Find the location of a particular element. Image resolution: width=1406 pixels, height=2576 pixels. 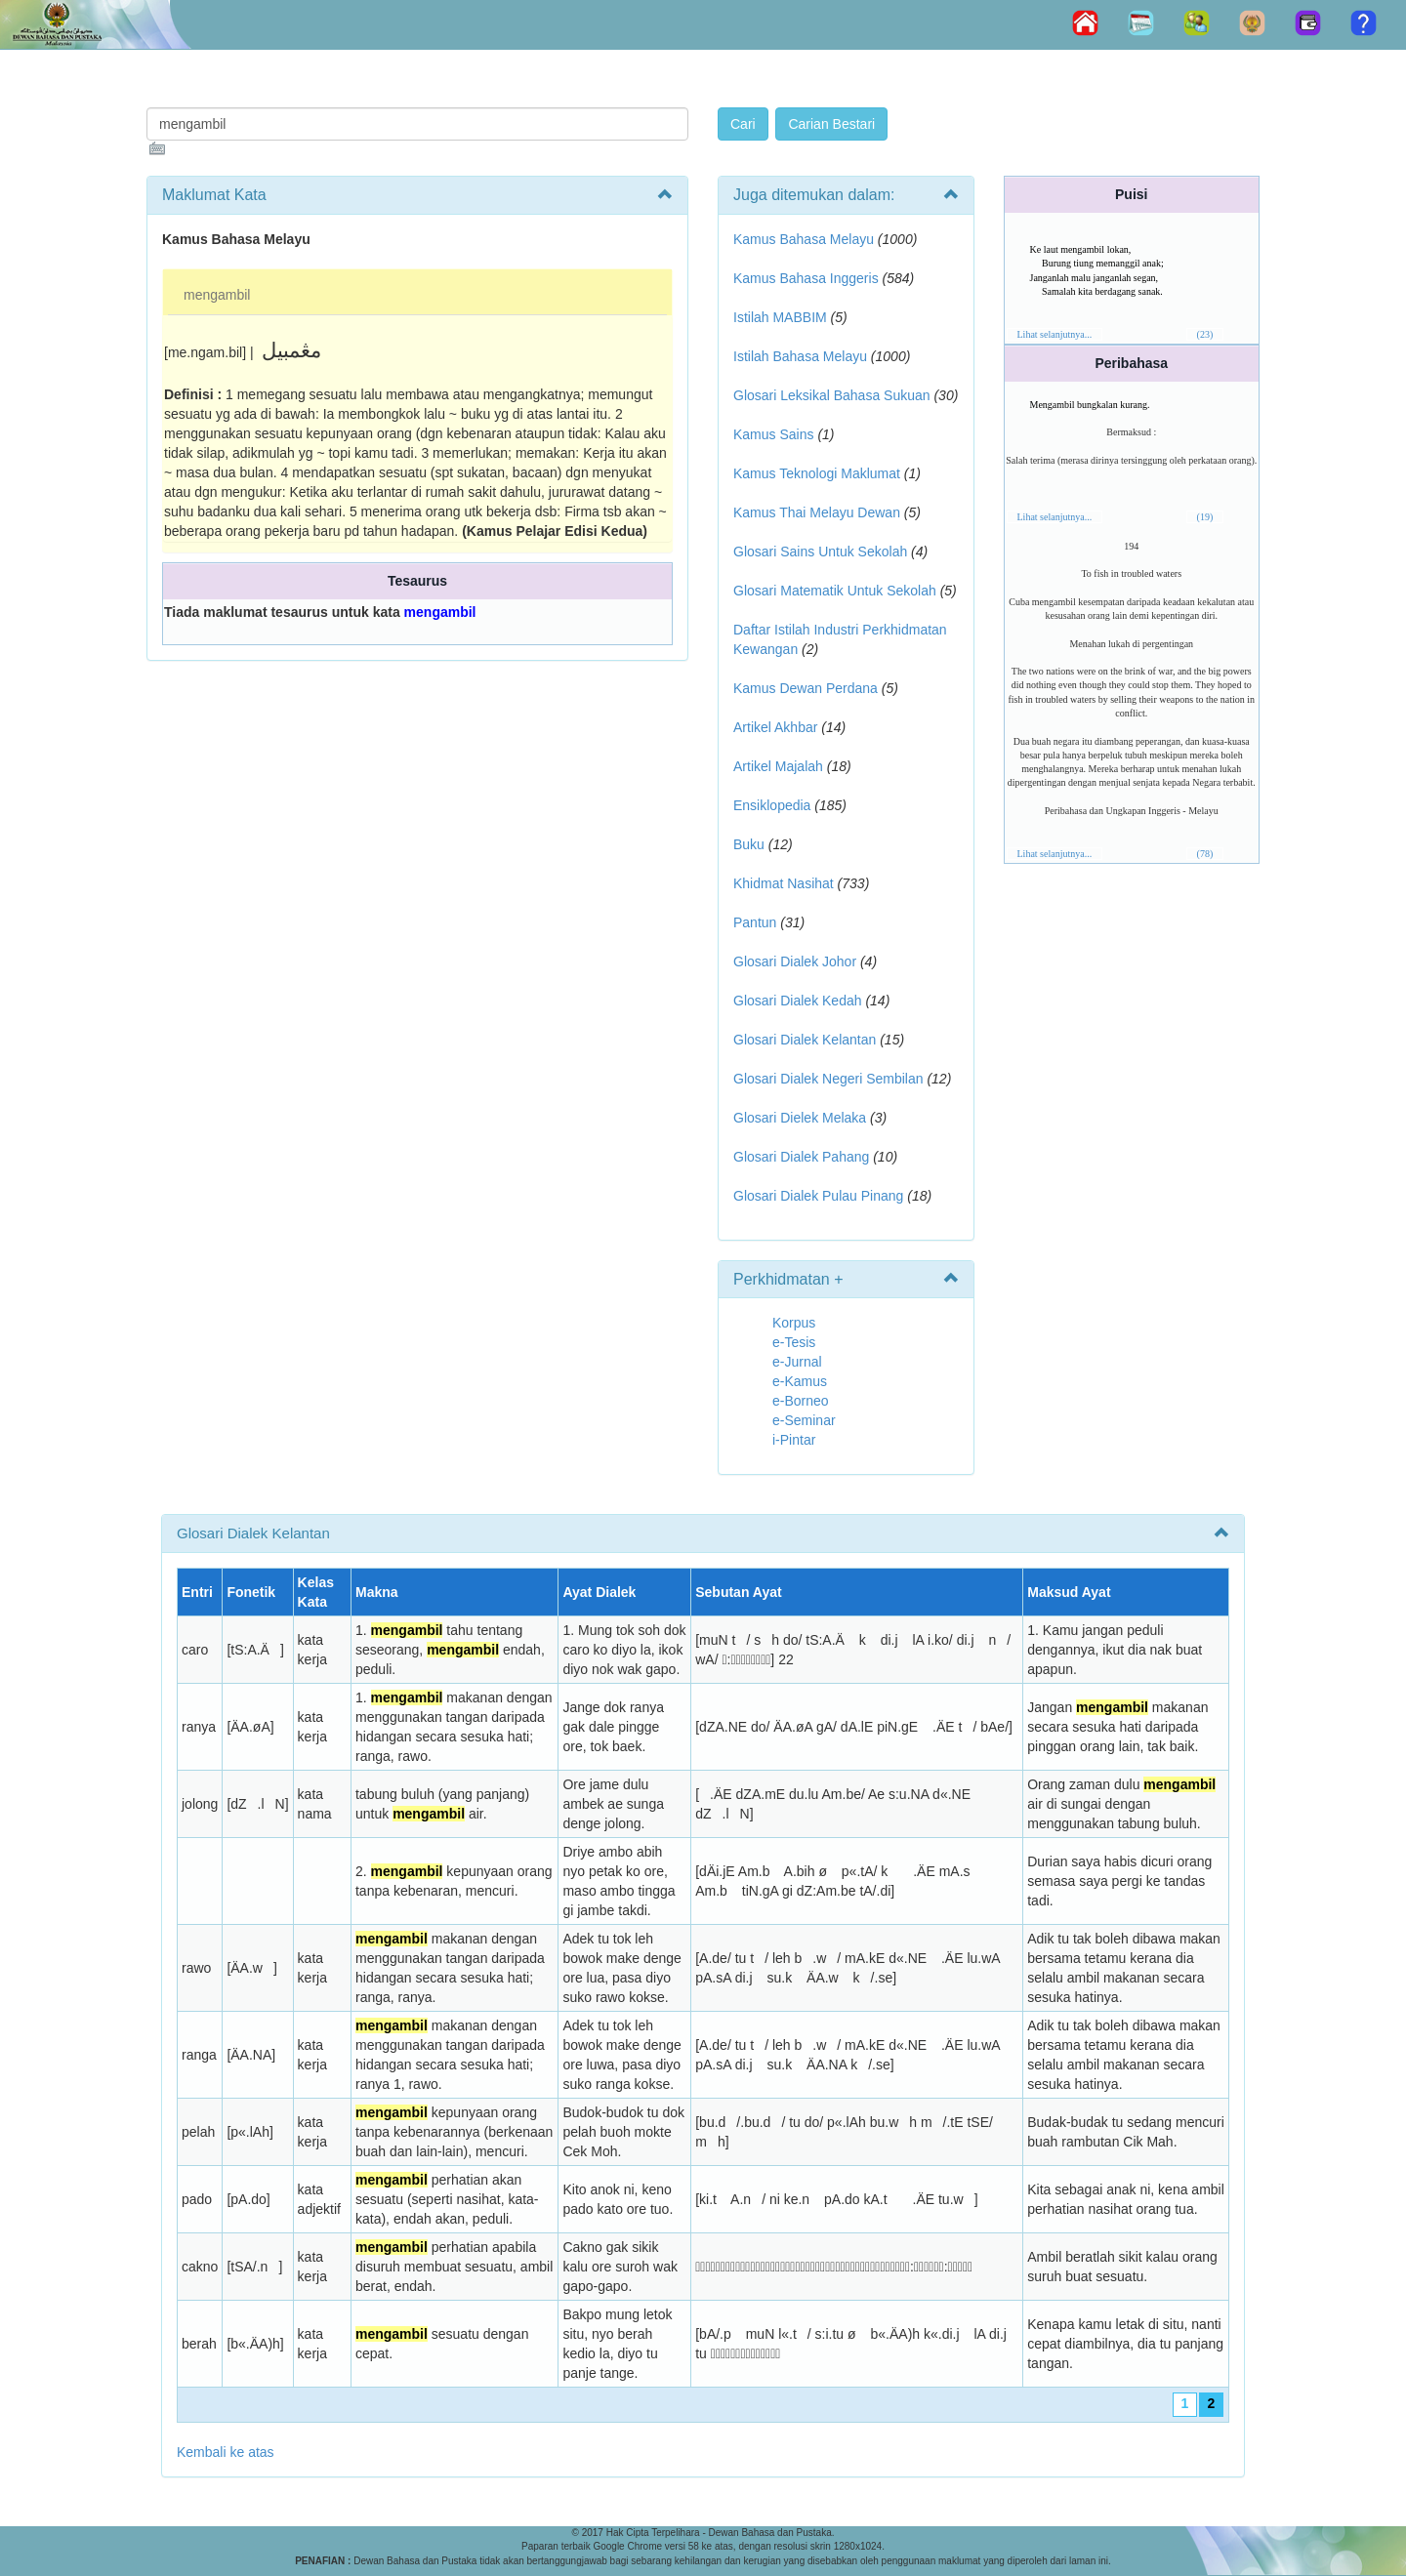

Kamus Thai Melayu Dewan is located at coordinates (816, 512).